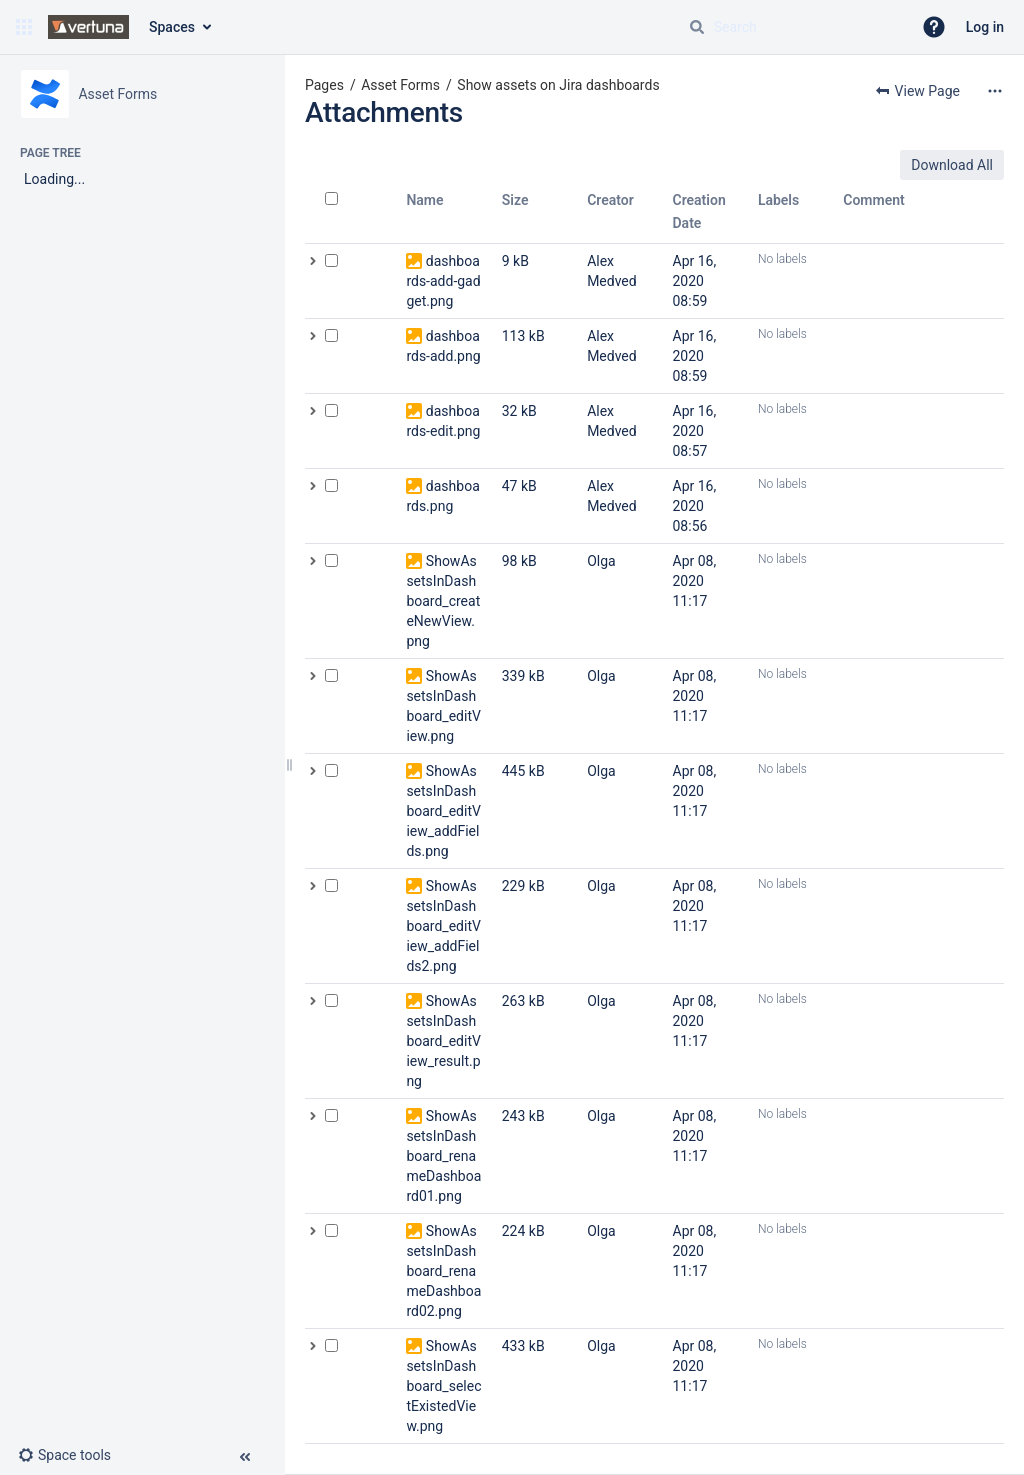 The width and height of the screenshot is (1024, 1475). I want to click on ShowAssetsInDashboard_selectExistedView.png, so click(443, 1386).